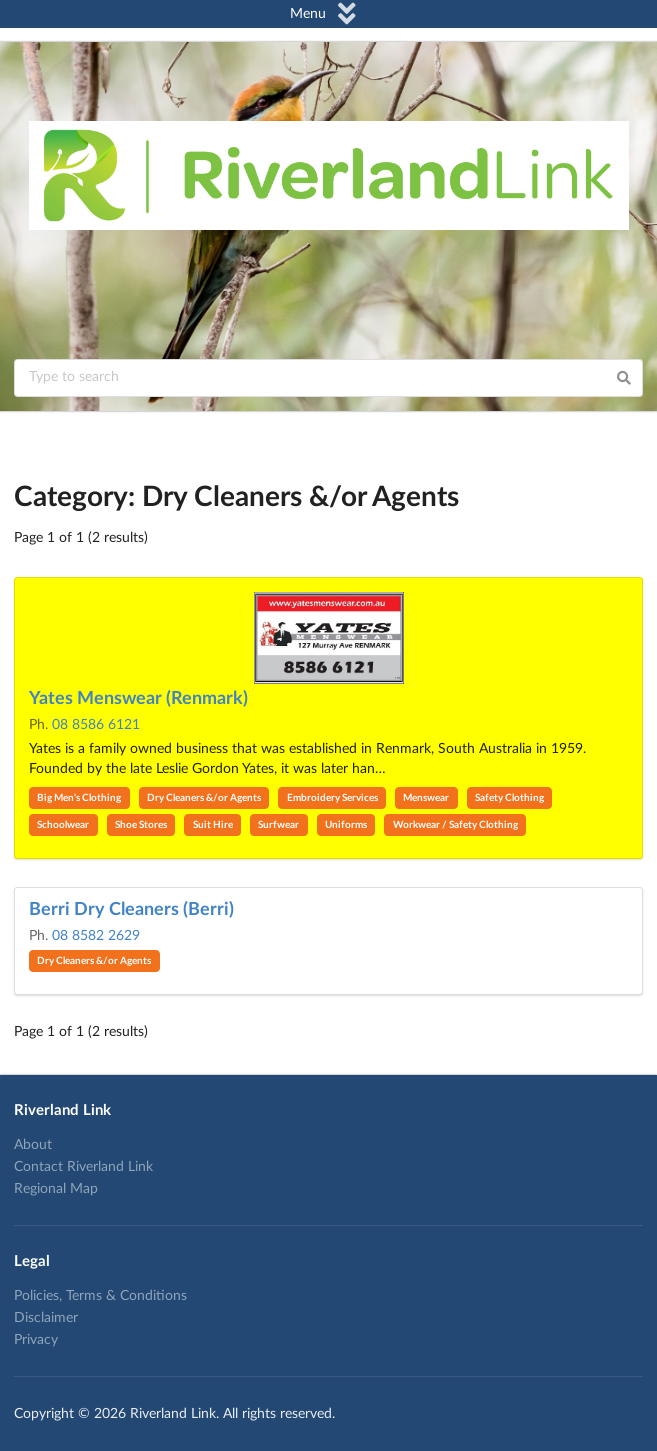 This screenshot has width=657, height=1451. What do you see at coordinates (278, 825) in the screenshot?
I see `Surfwear` at bounding box center [278, 825].